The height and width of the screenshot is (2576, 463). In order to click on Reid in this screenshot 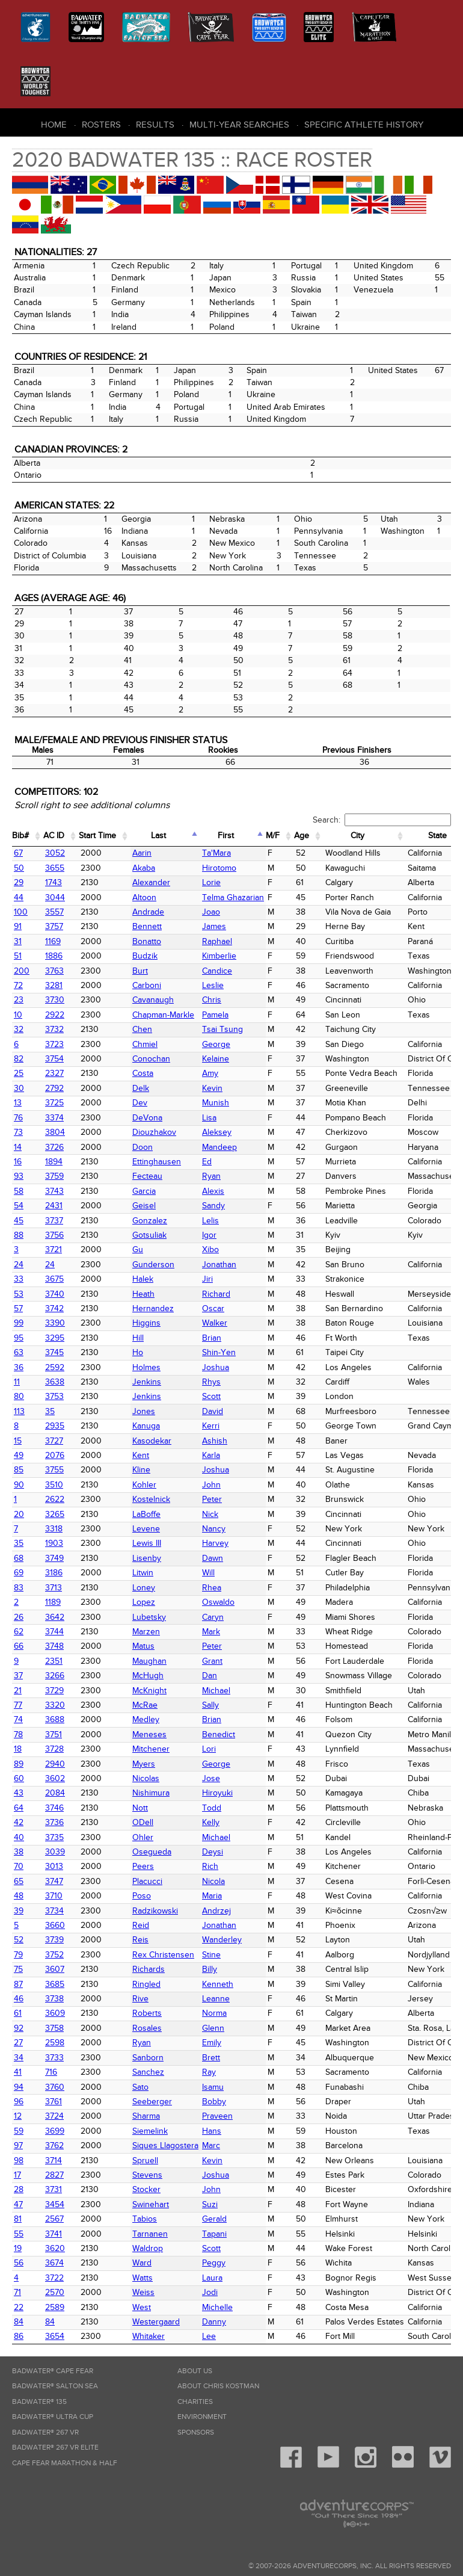, I will do `click(140, 1925)`.